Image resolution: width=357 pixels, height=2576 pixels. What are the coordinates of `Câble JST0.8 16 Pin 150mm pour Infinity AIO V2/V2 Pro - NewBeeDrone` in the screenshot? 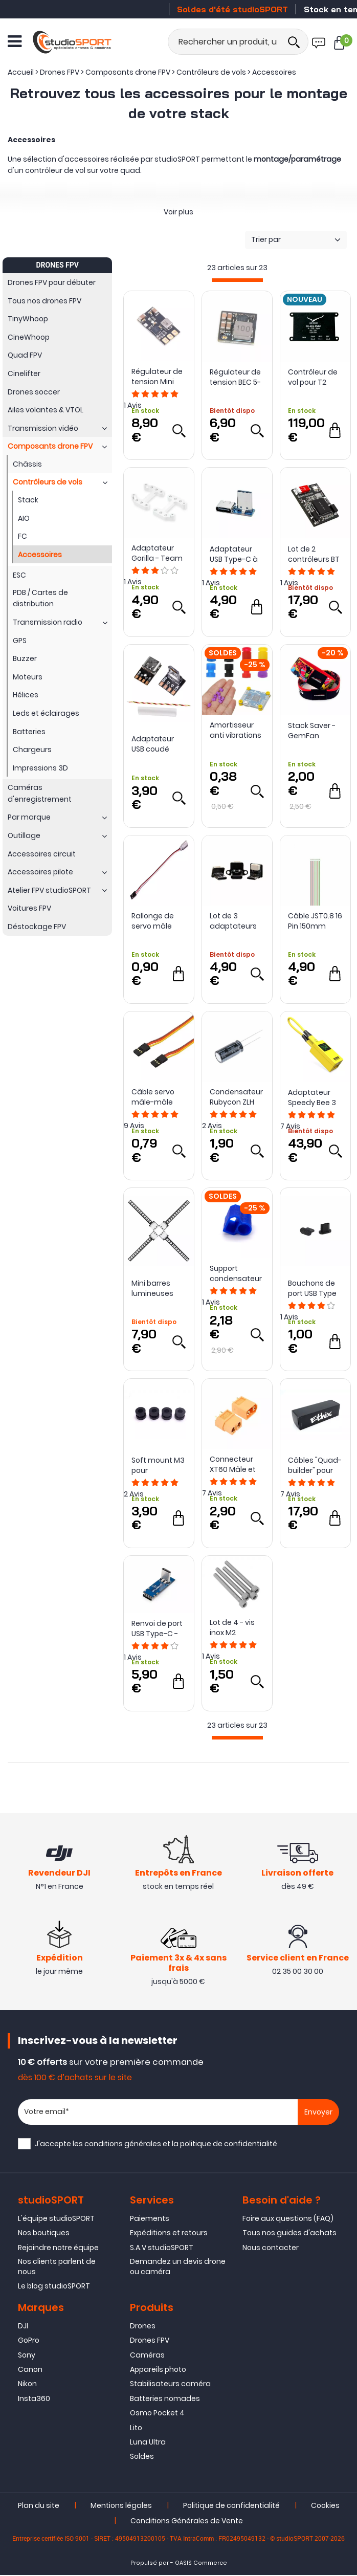 It's located at (315, 921).